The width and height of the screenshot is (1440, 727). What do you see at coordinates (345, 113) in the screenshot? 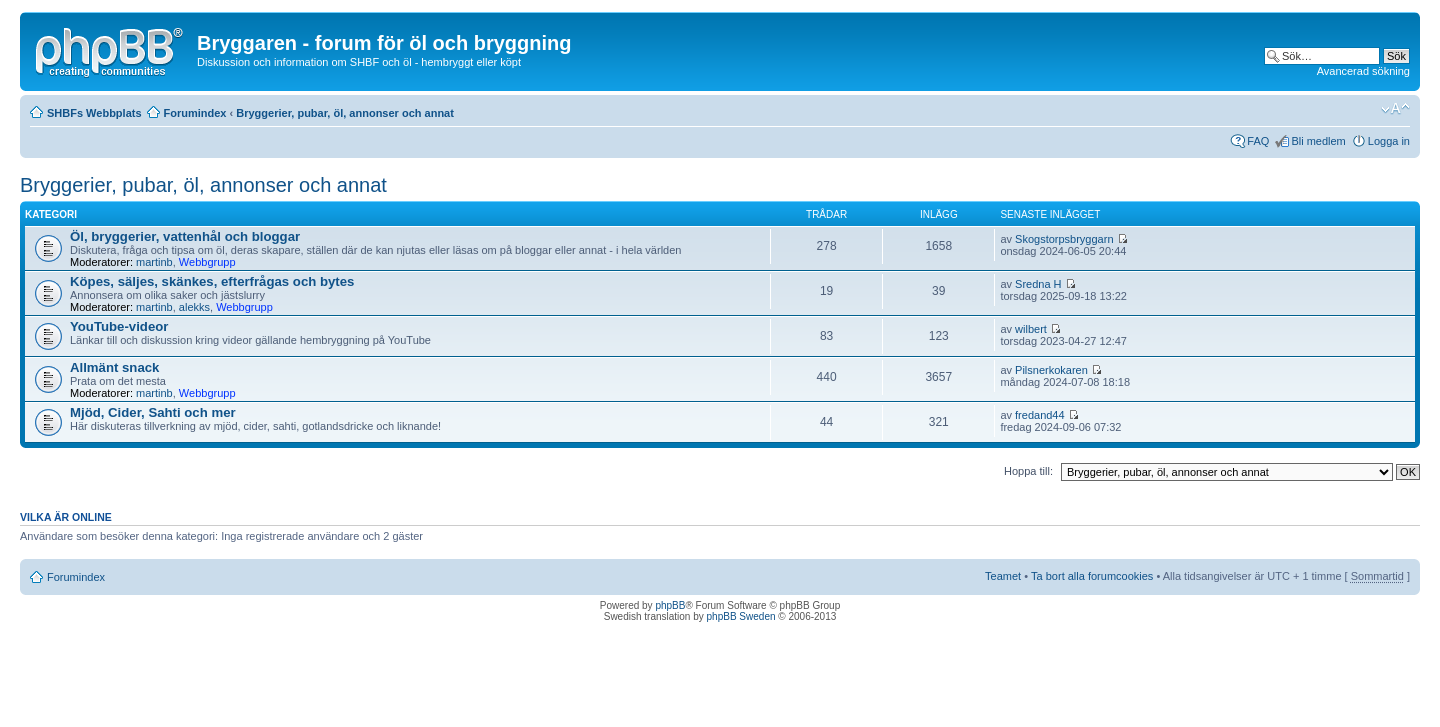
I see `Bryggerier, pubar, öl, annonser och annat` at bounding box center [345, 113].